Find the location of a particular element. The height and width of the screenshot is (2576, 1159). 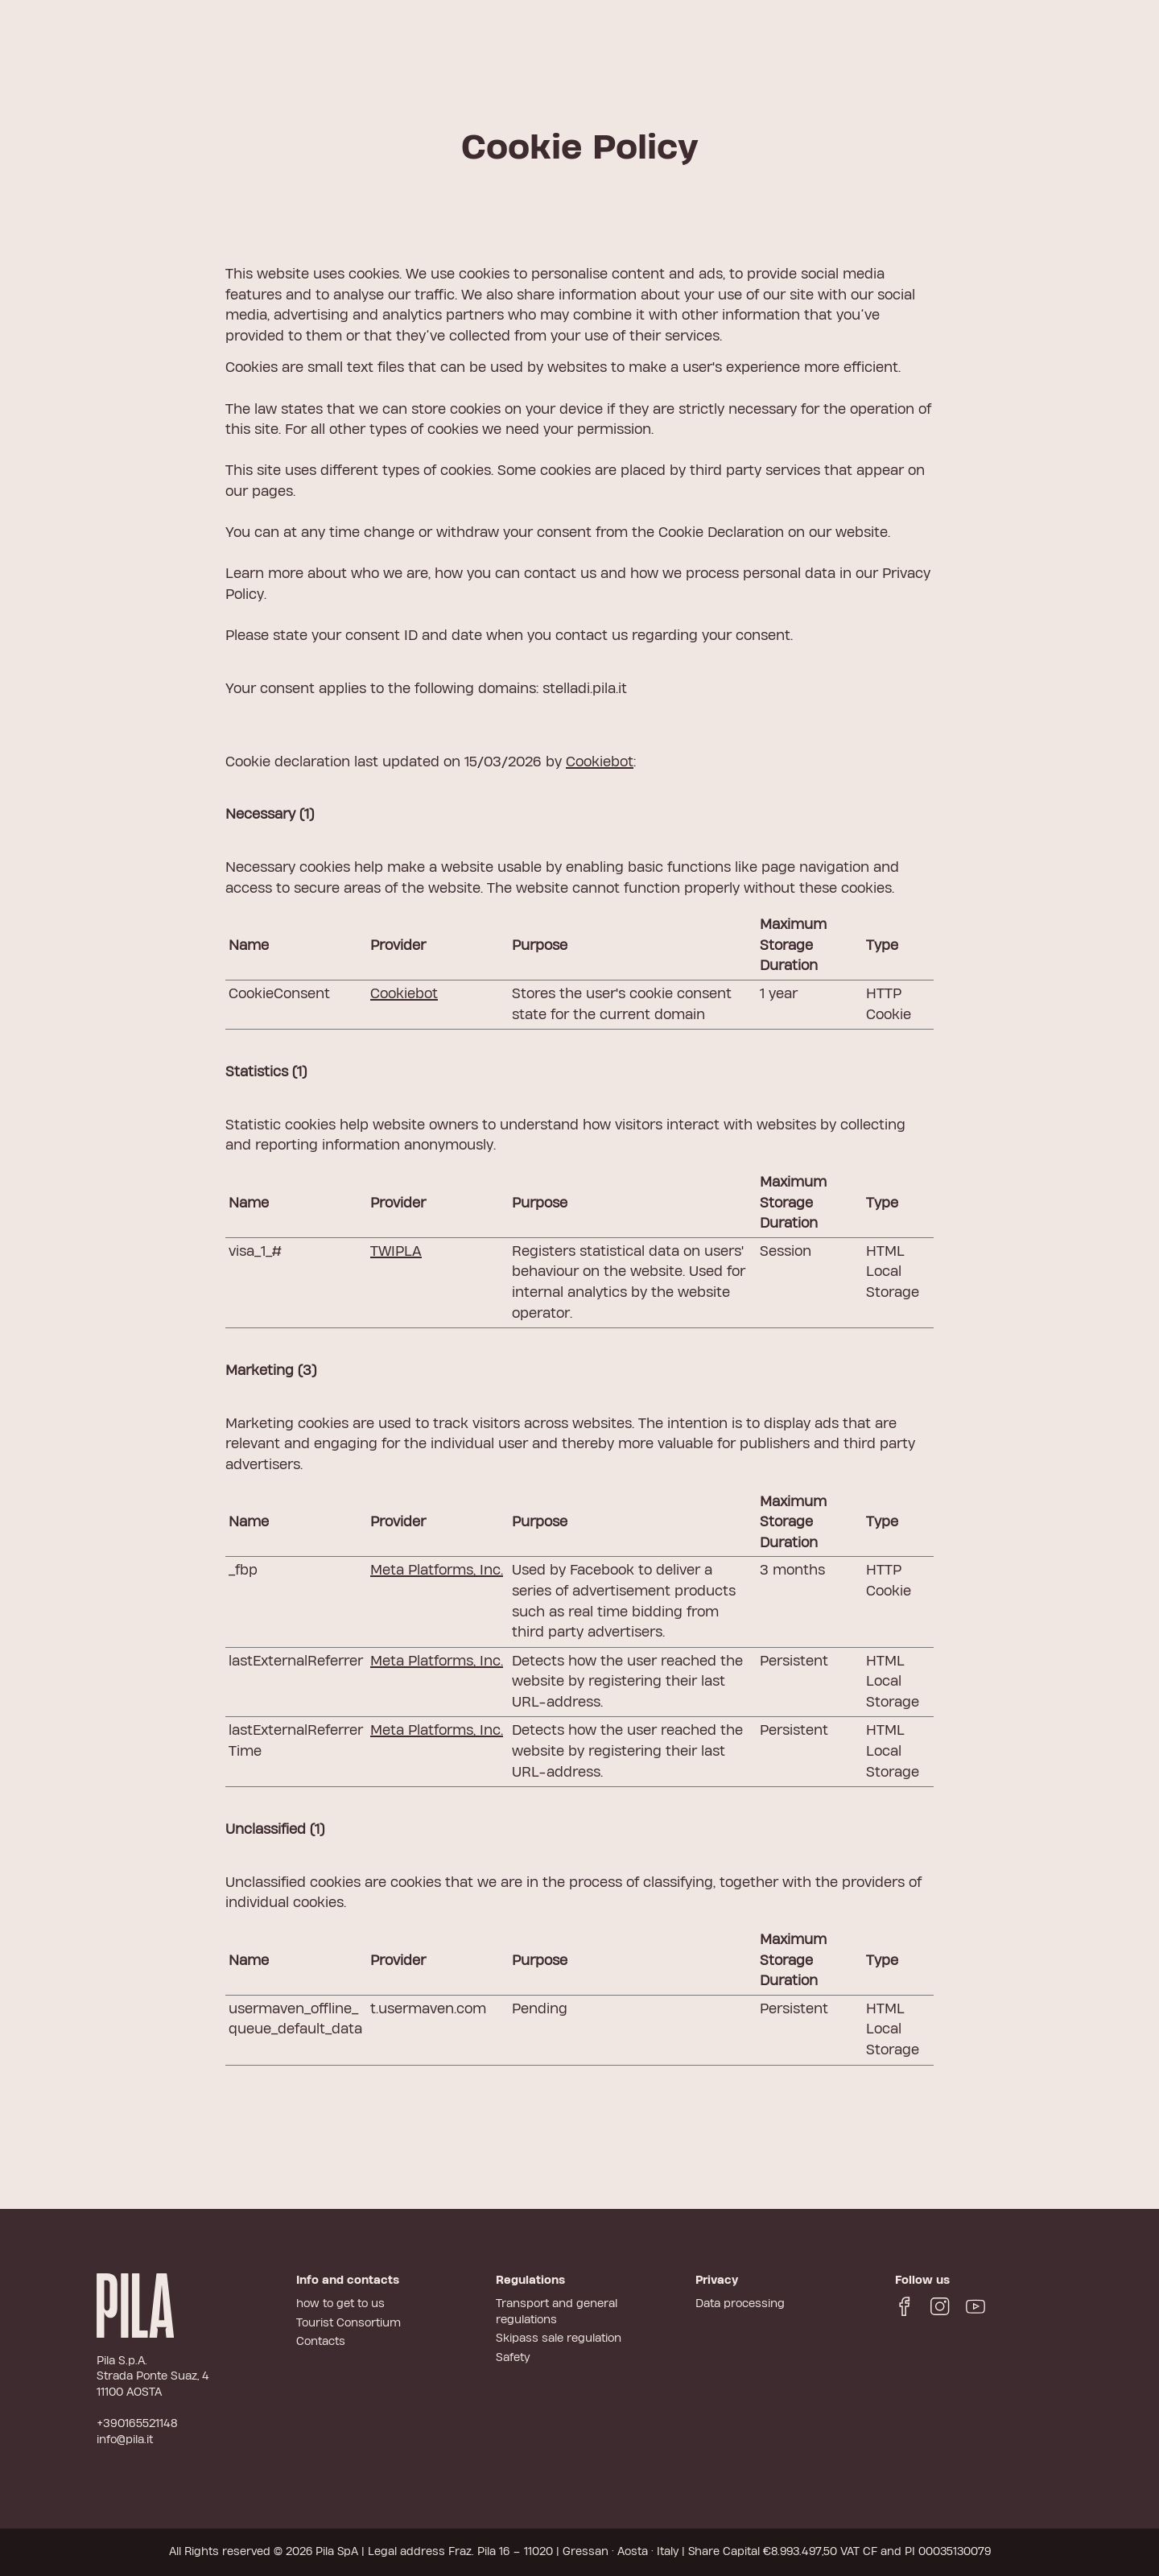

Tourist Consortium is located at coordinates (348, 2323).